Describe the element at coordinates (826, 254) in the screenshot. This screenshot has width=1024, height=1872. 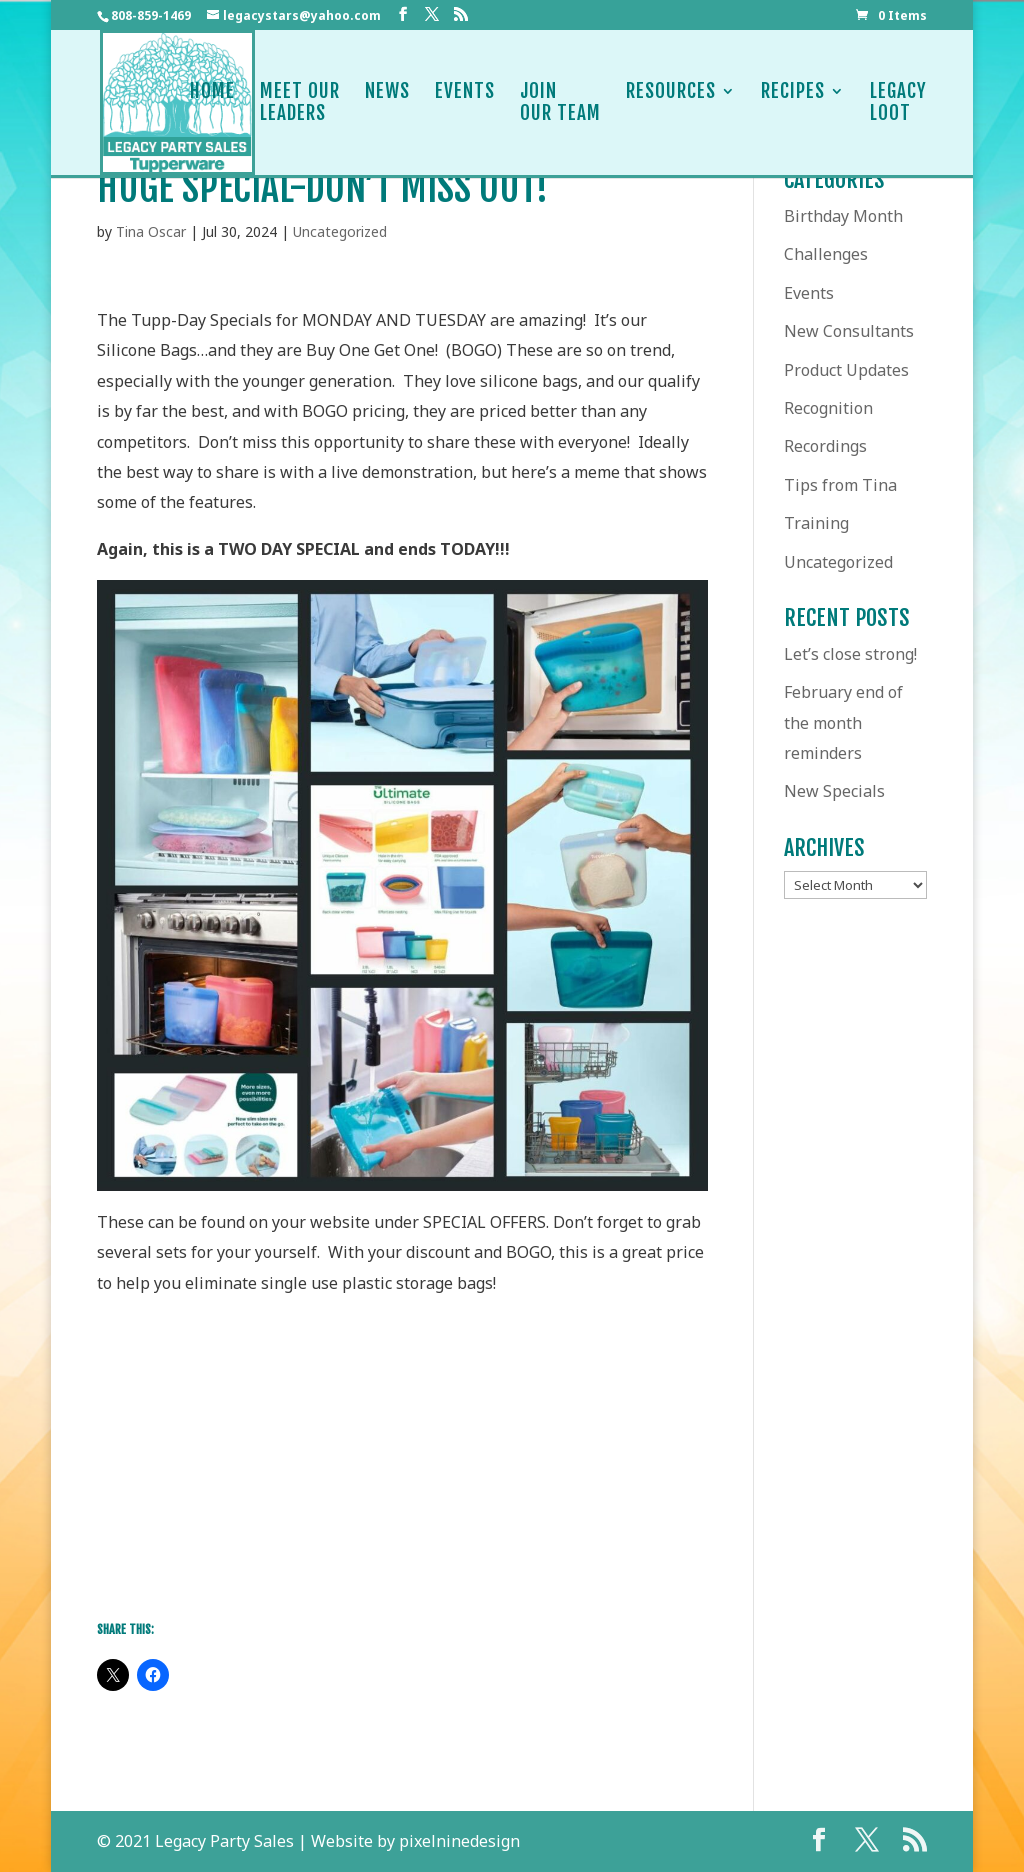
I see `Challenges` at that location.